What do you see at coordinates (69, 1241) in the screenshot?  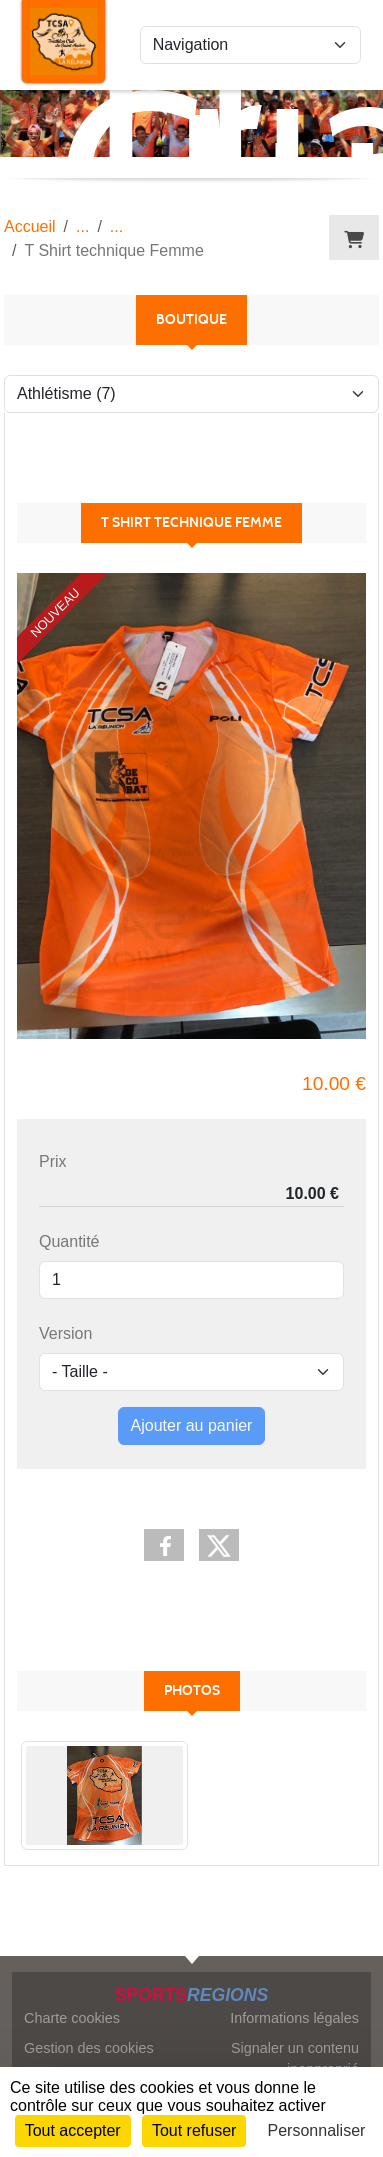 I see `Quantité` at bounding box center [69, 1241].